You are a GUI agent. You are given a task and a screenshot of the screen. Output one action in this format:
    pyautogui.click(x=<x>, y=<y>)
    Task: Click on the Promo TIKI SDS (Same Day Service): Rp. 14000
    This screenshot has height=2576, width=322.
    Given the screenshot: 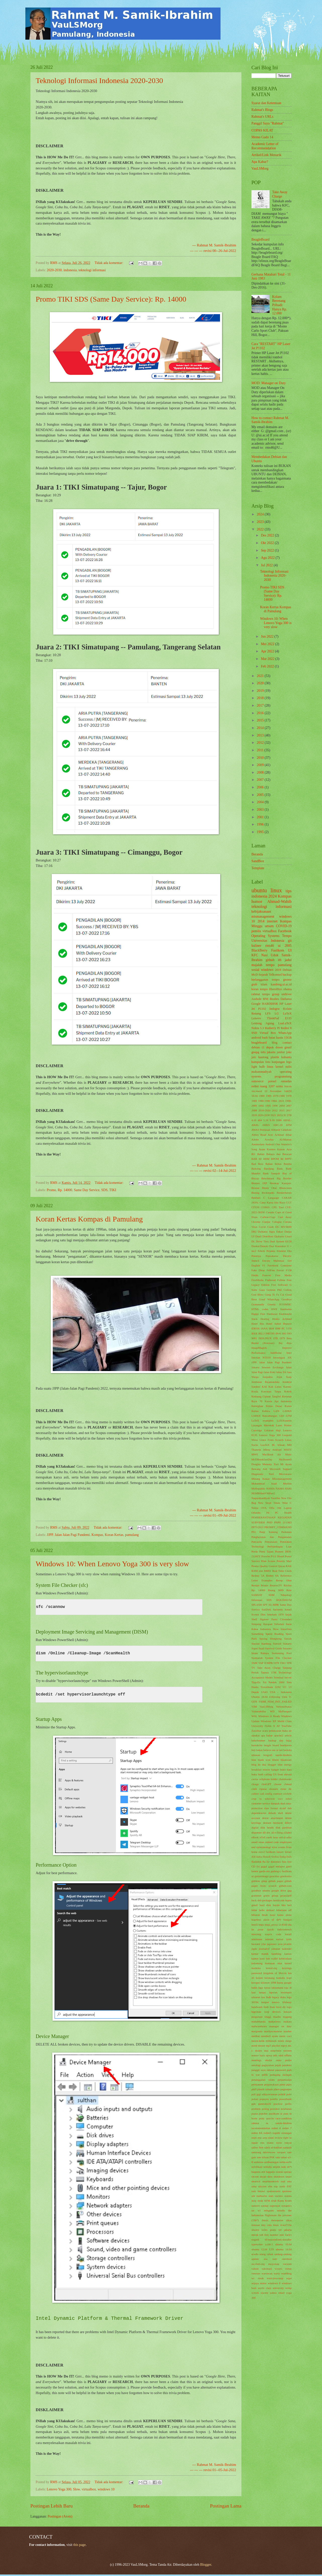 What is the action you would take?
    pyautogui.click(x=111, y=299)
    